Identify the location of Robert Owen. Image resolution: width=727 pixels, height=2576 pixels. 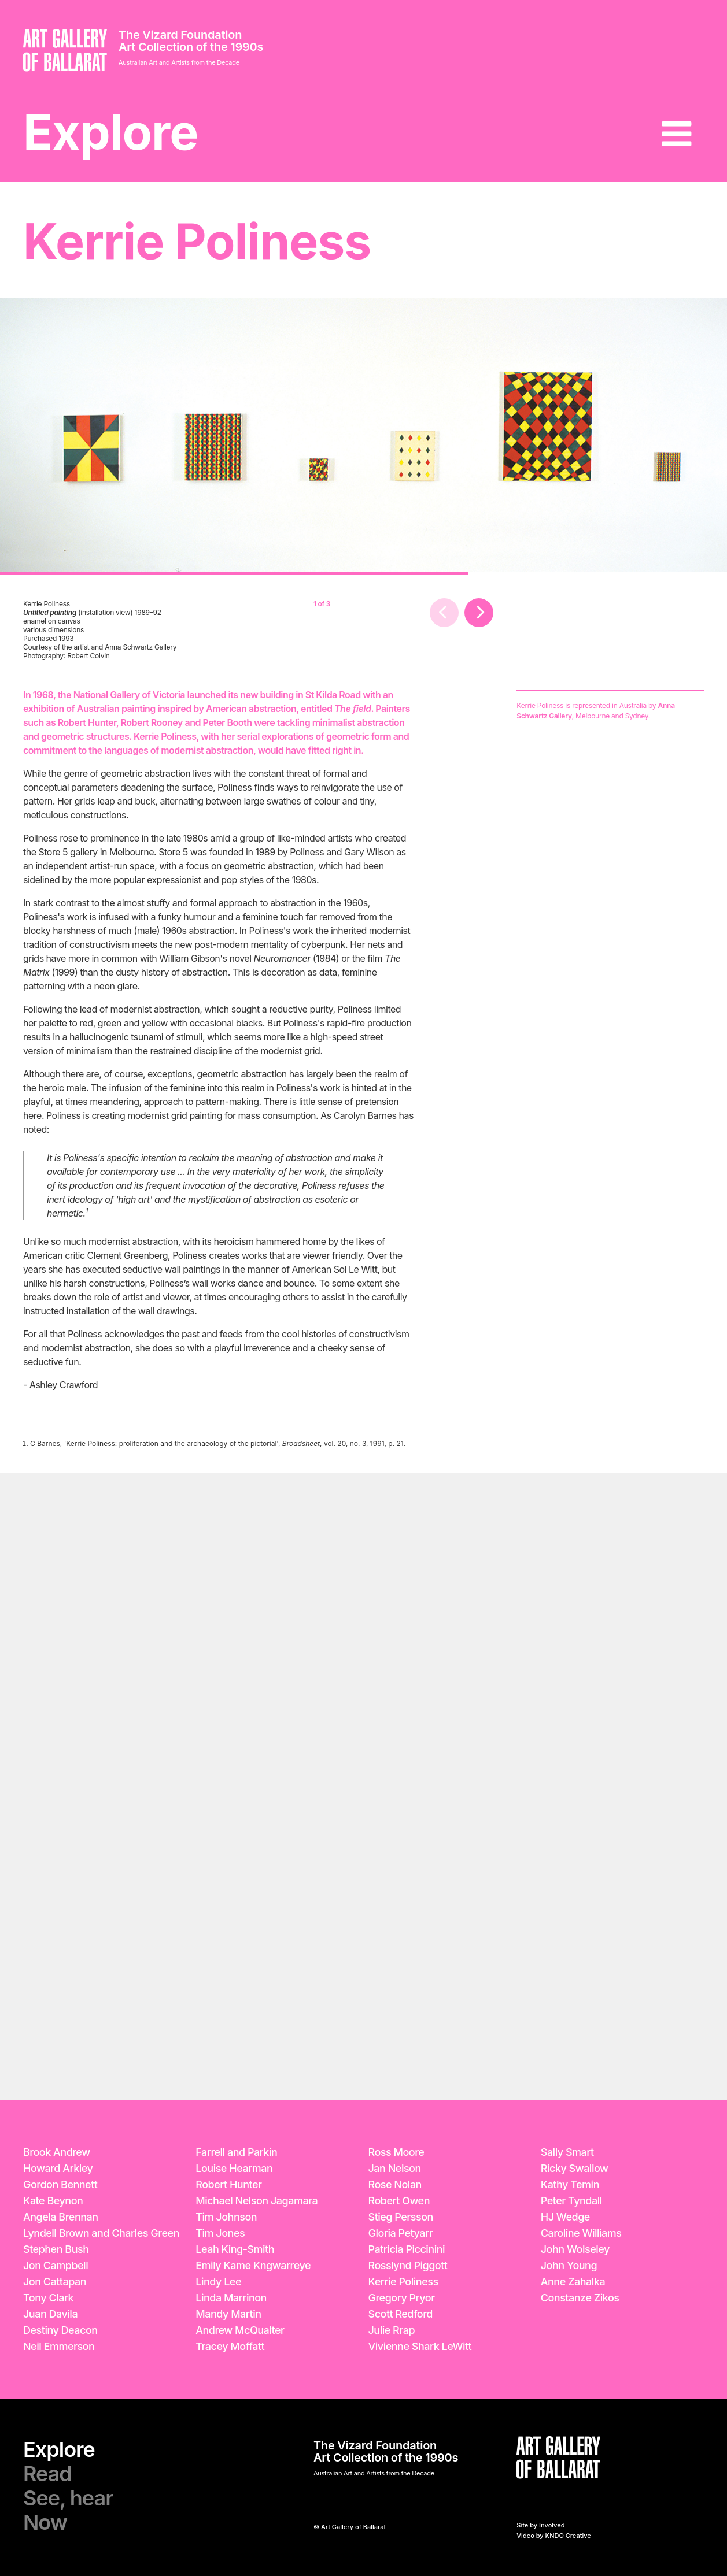
(399, 2201).